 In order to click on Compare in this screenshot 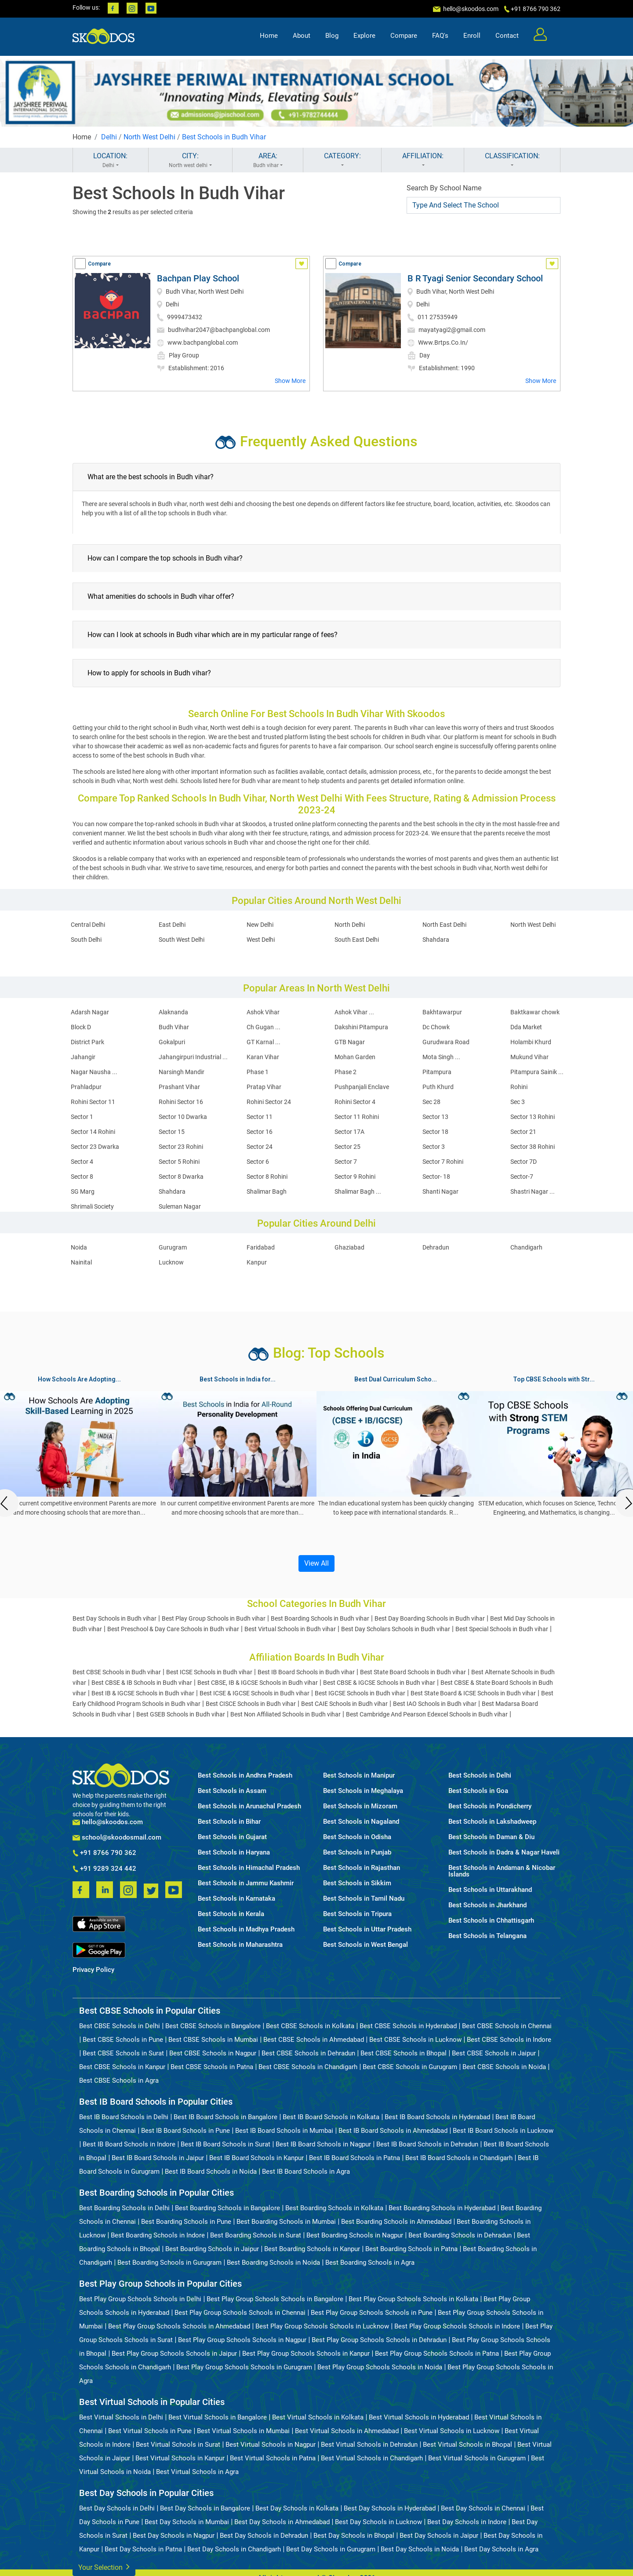, I will do `click(403, 38)`.